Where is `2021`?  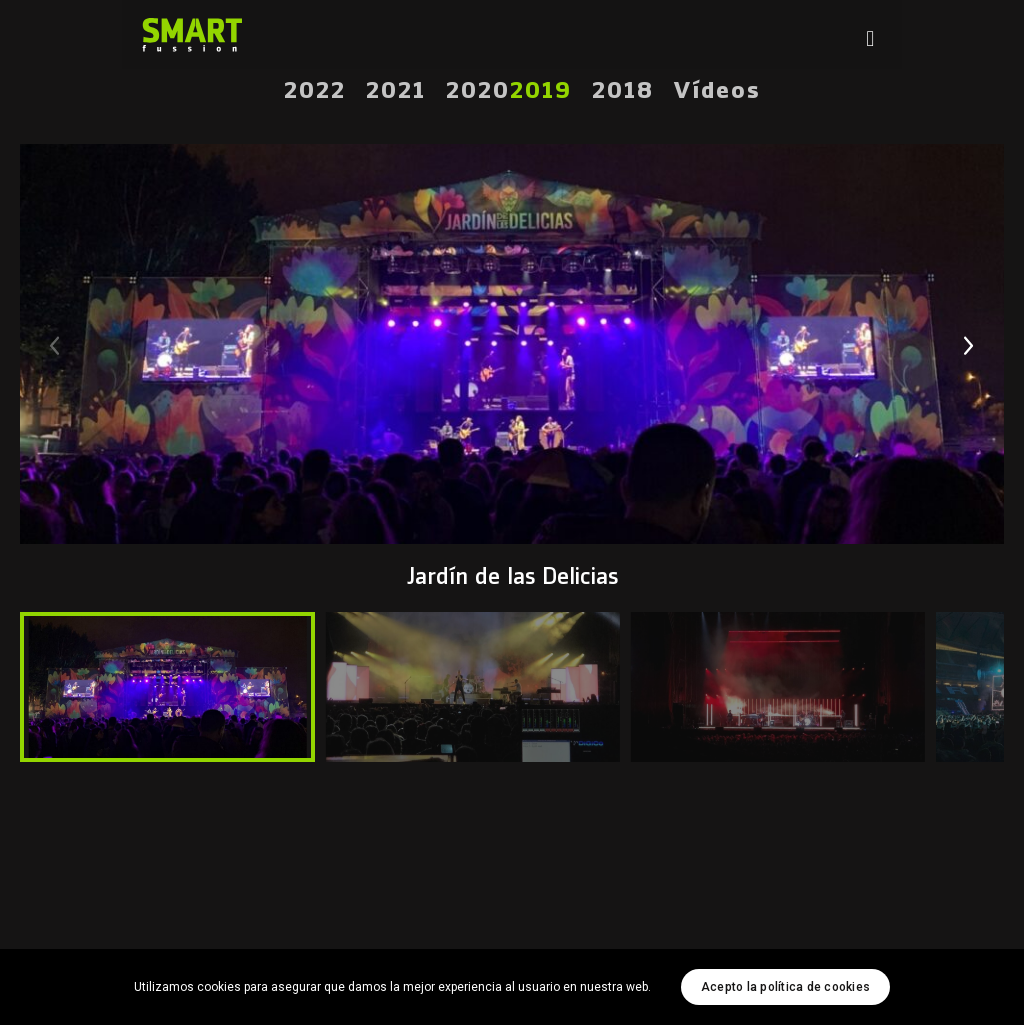 2021 is located at coordinates (396, 92).